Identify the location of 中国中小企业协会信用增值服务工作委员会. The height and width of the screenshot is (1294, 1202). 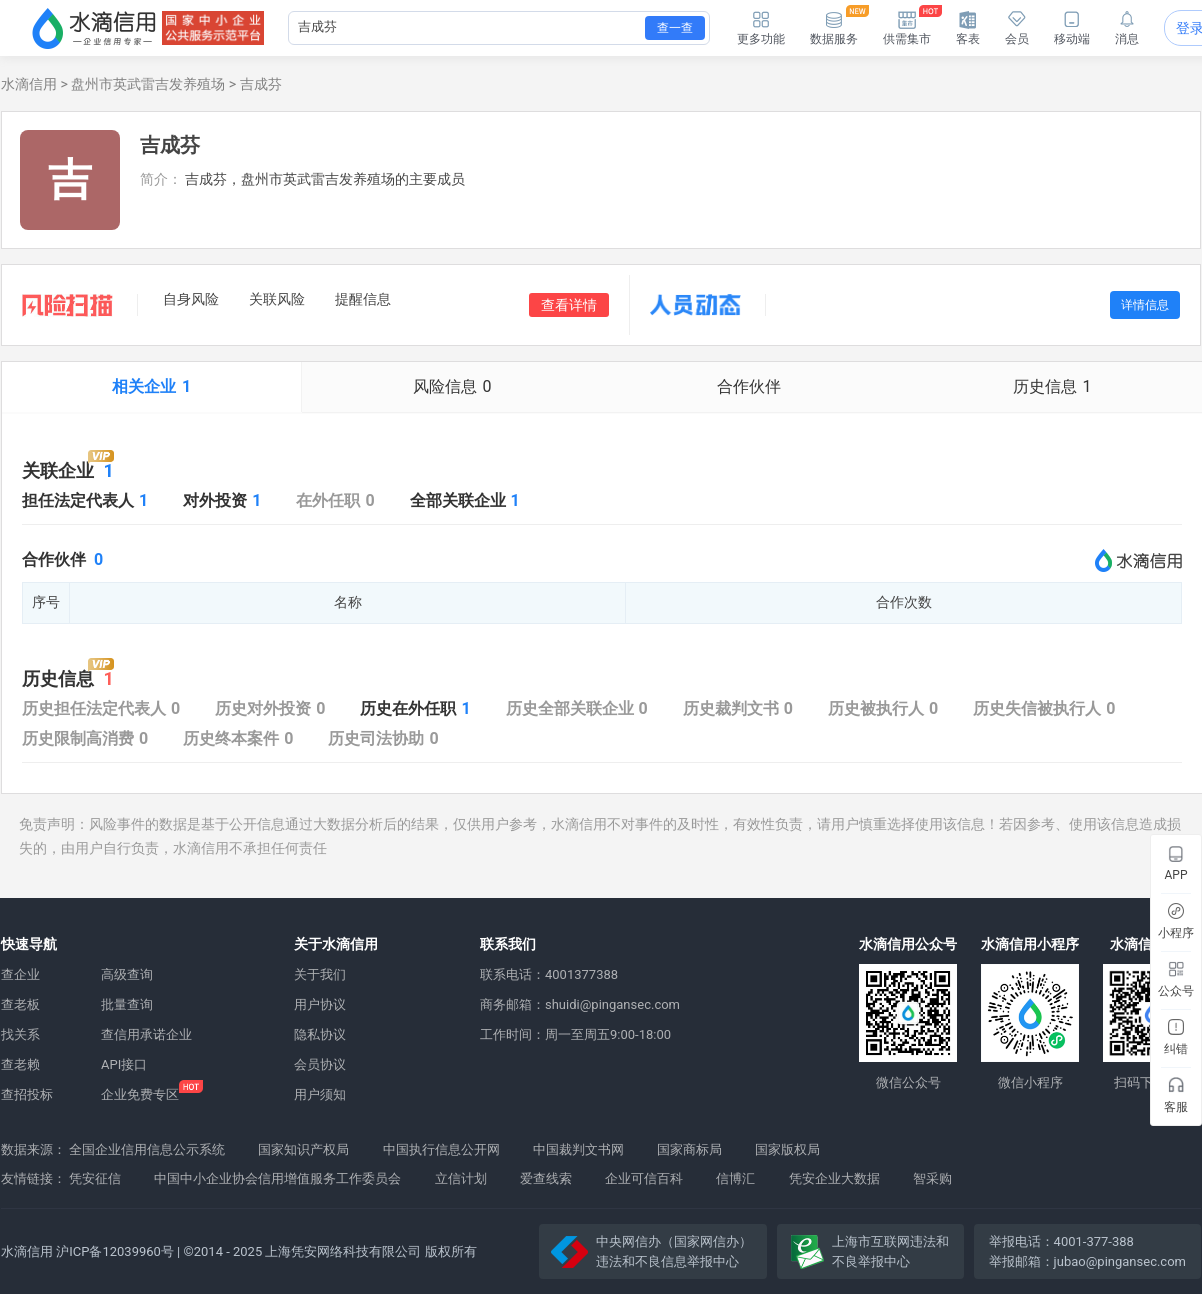
(277, 1178).